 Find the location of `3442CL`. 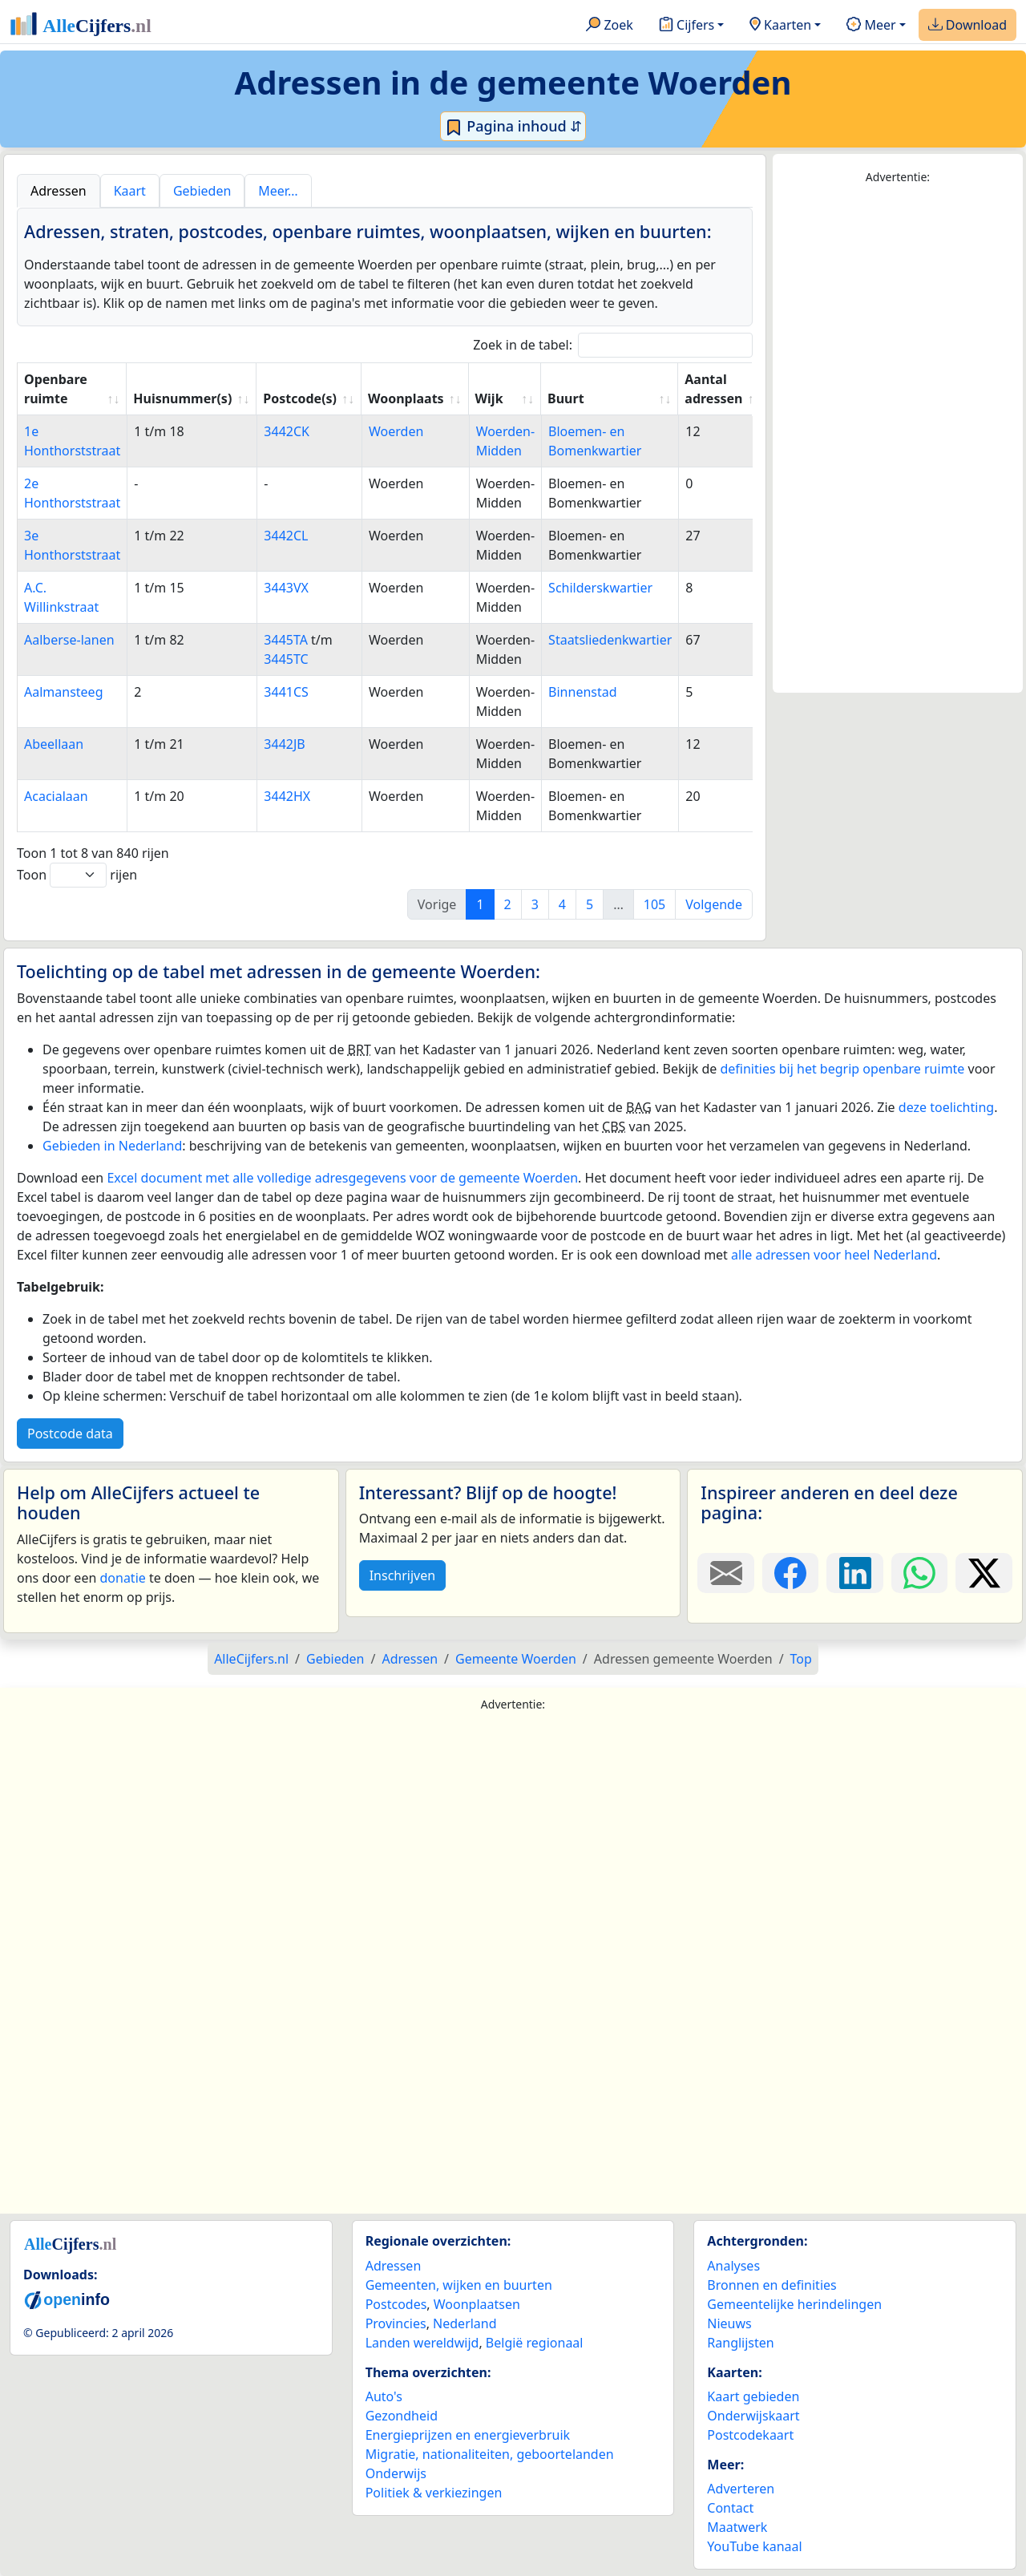

3442CL is located at coordinates (286, 535).